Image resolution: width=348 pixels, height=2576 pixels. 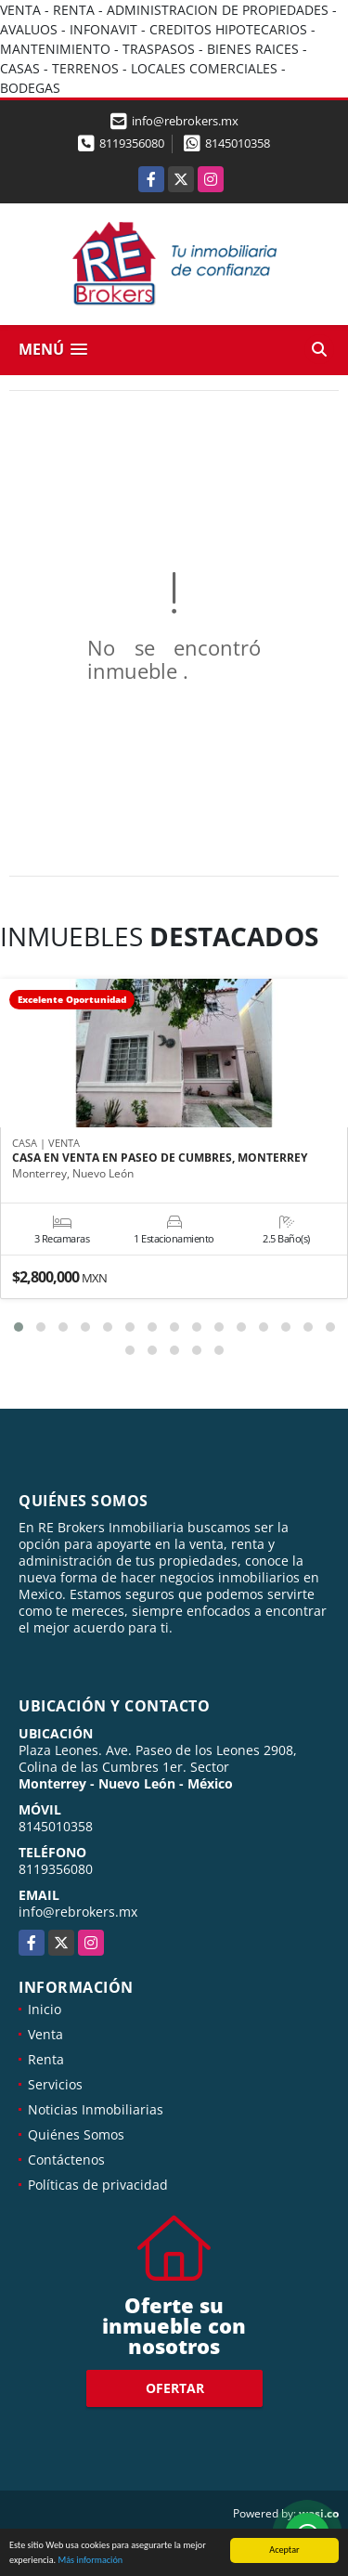 I want to click on info@rebrokers.mx, so click(x=78, y=1911).